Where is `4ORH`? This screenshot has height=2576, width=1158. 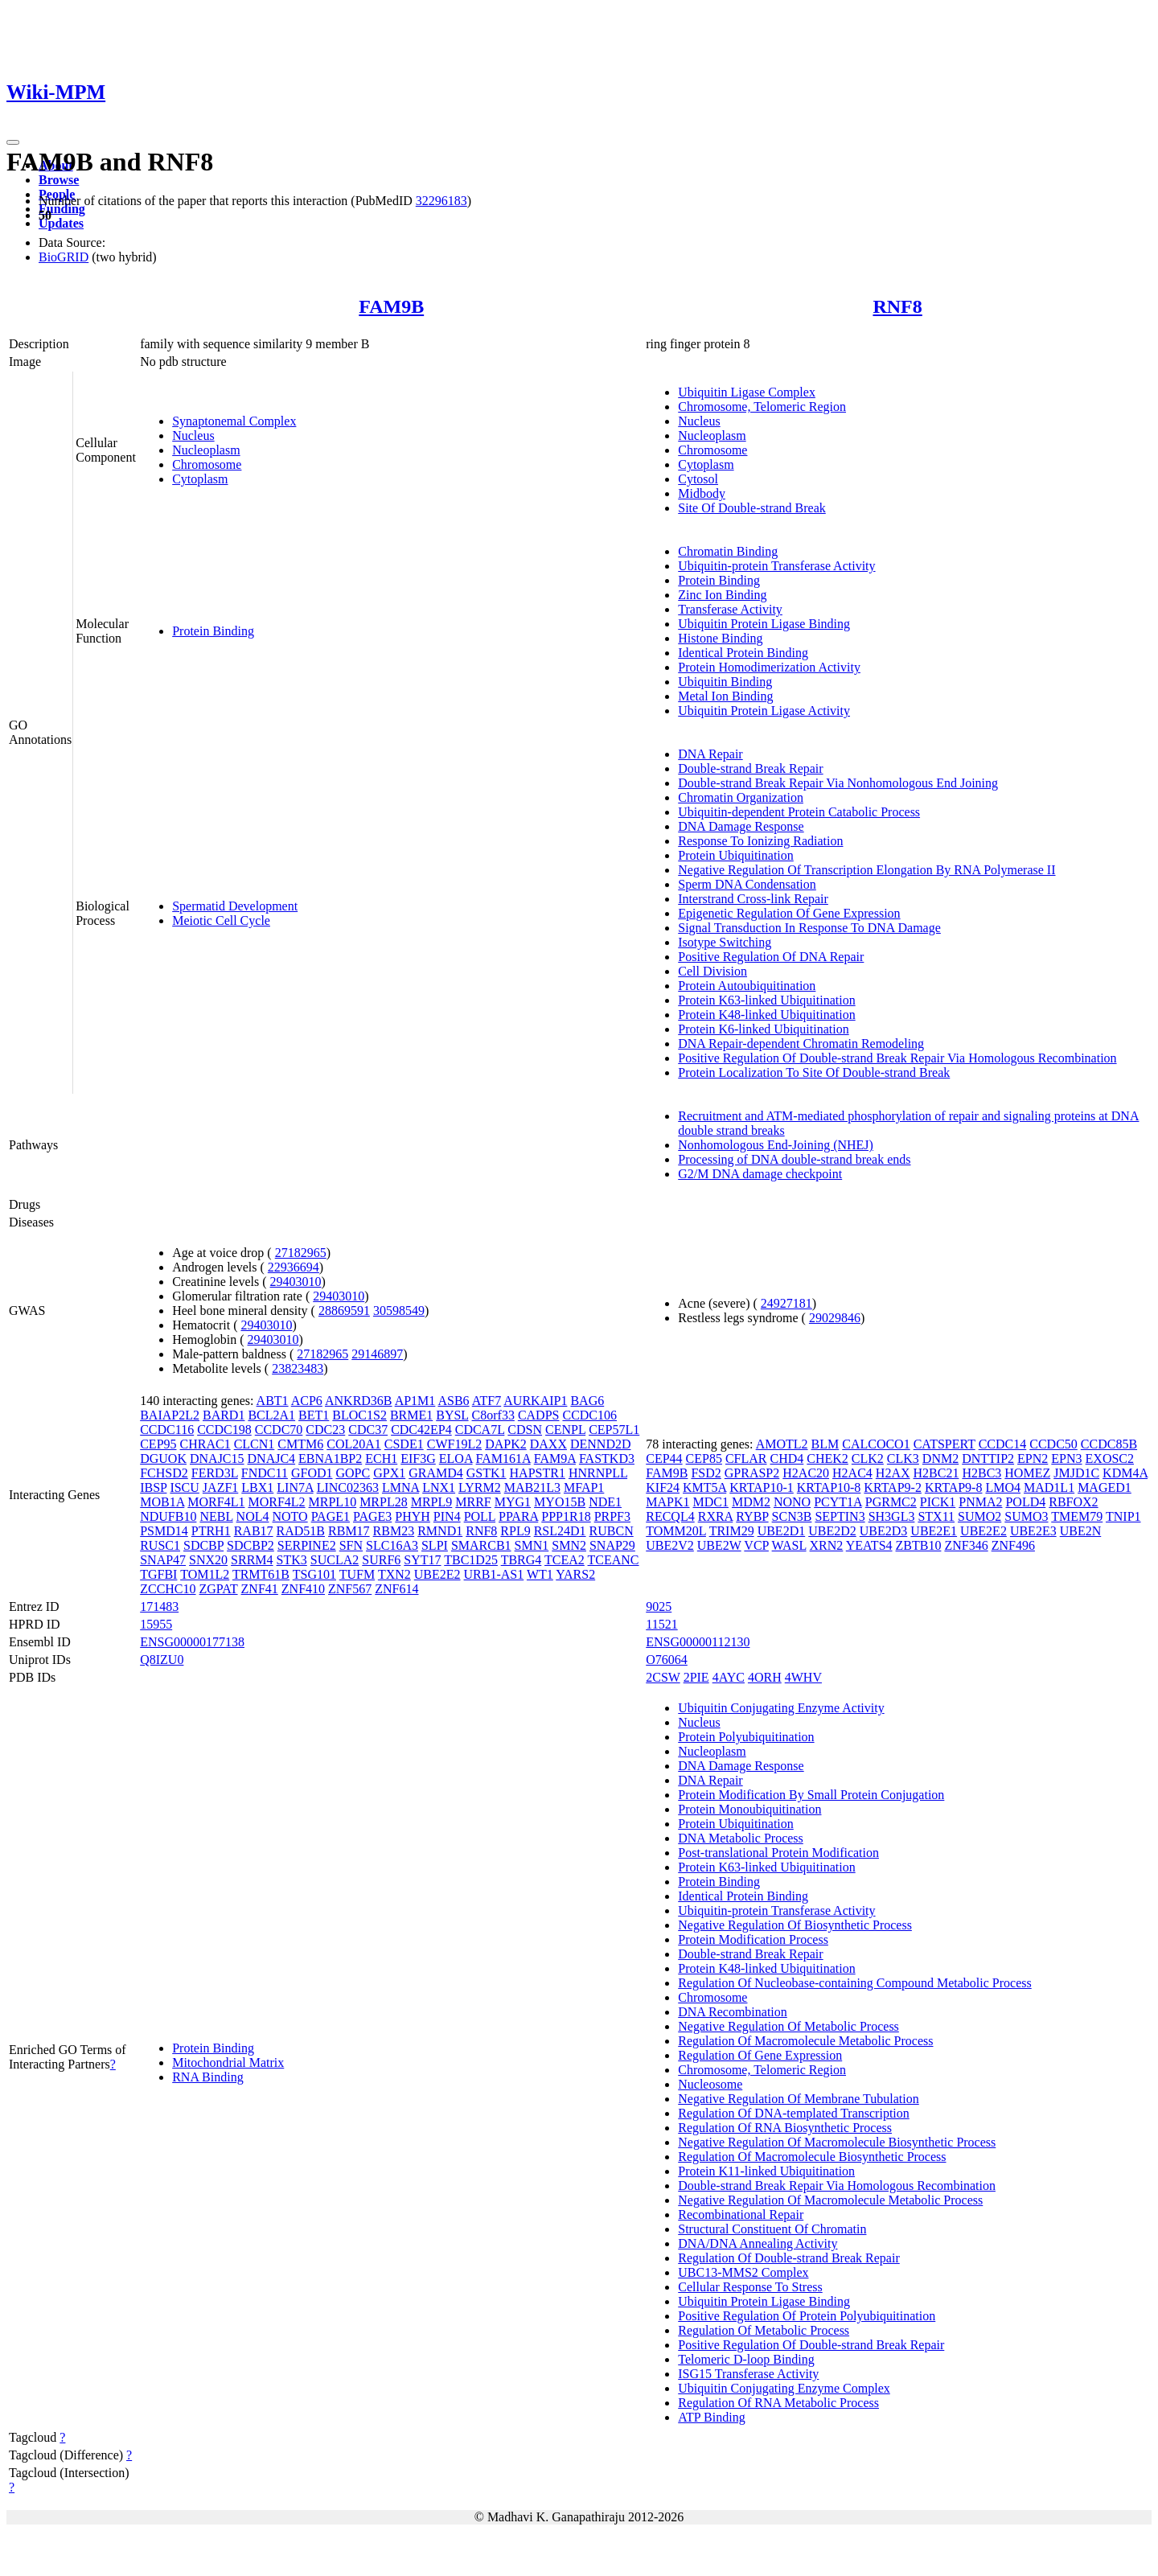 4ORH is located at coordinates (765, 1677).